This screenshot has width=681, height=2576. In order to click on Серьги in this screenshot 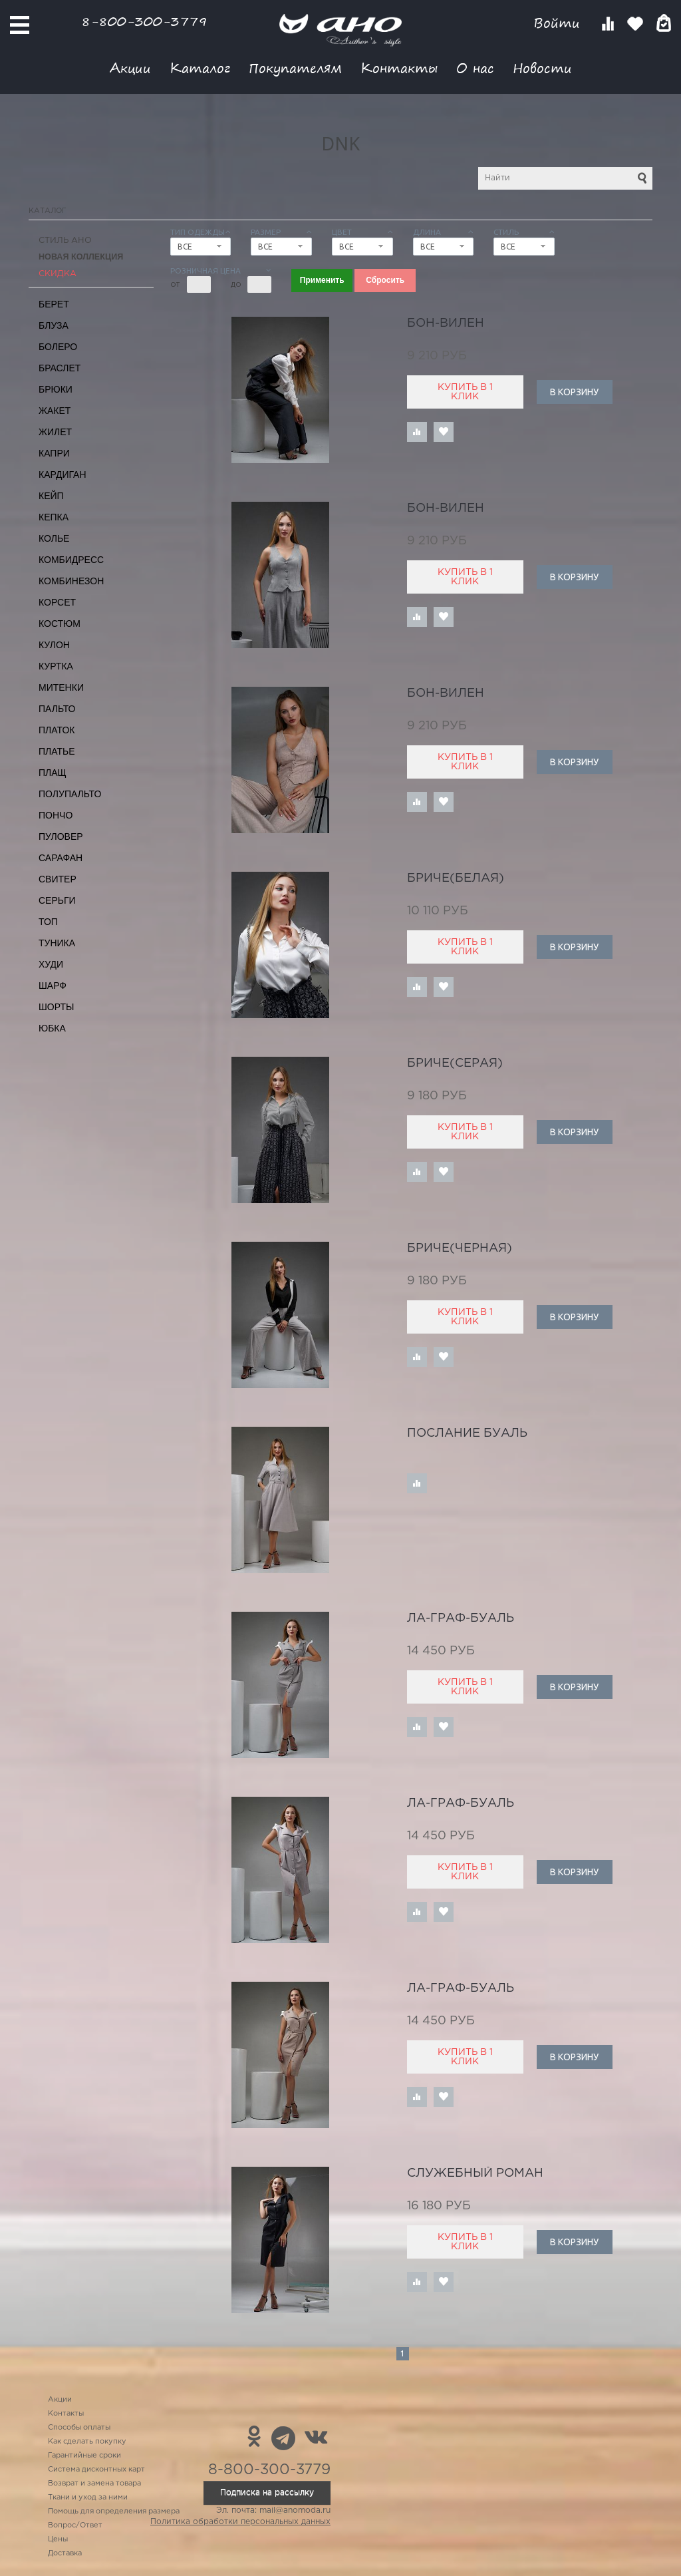, I will do `click(57, 900)`.